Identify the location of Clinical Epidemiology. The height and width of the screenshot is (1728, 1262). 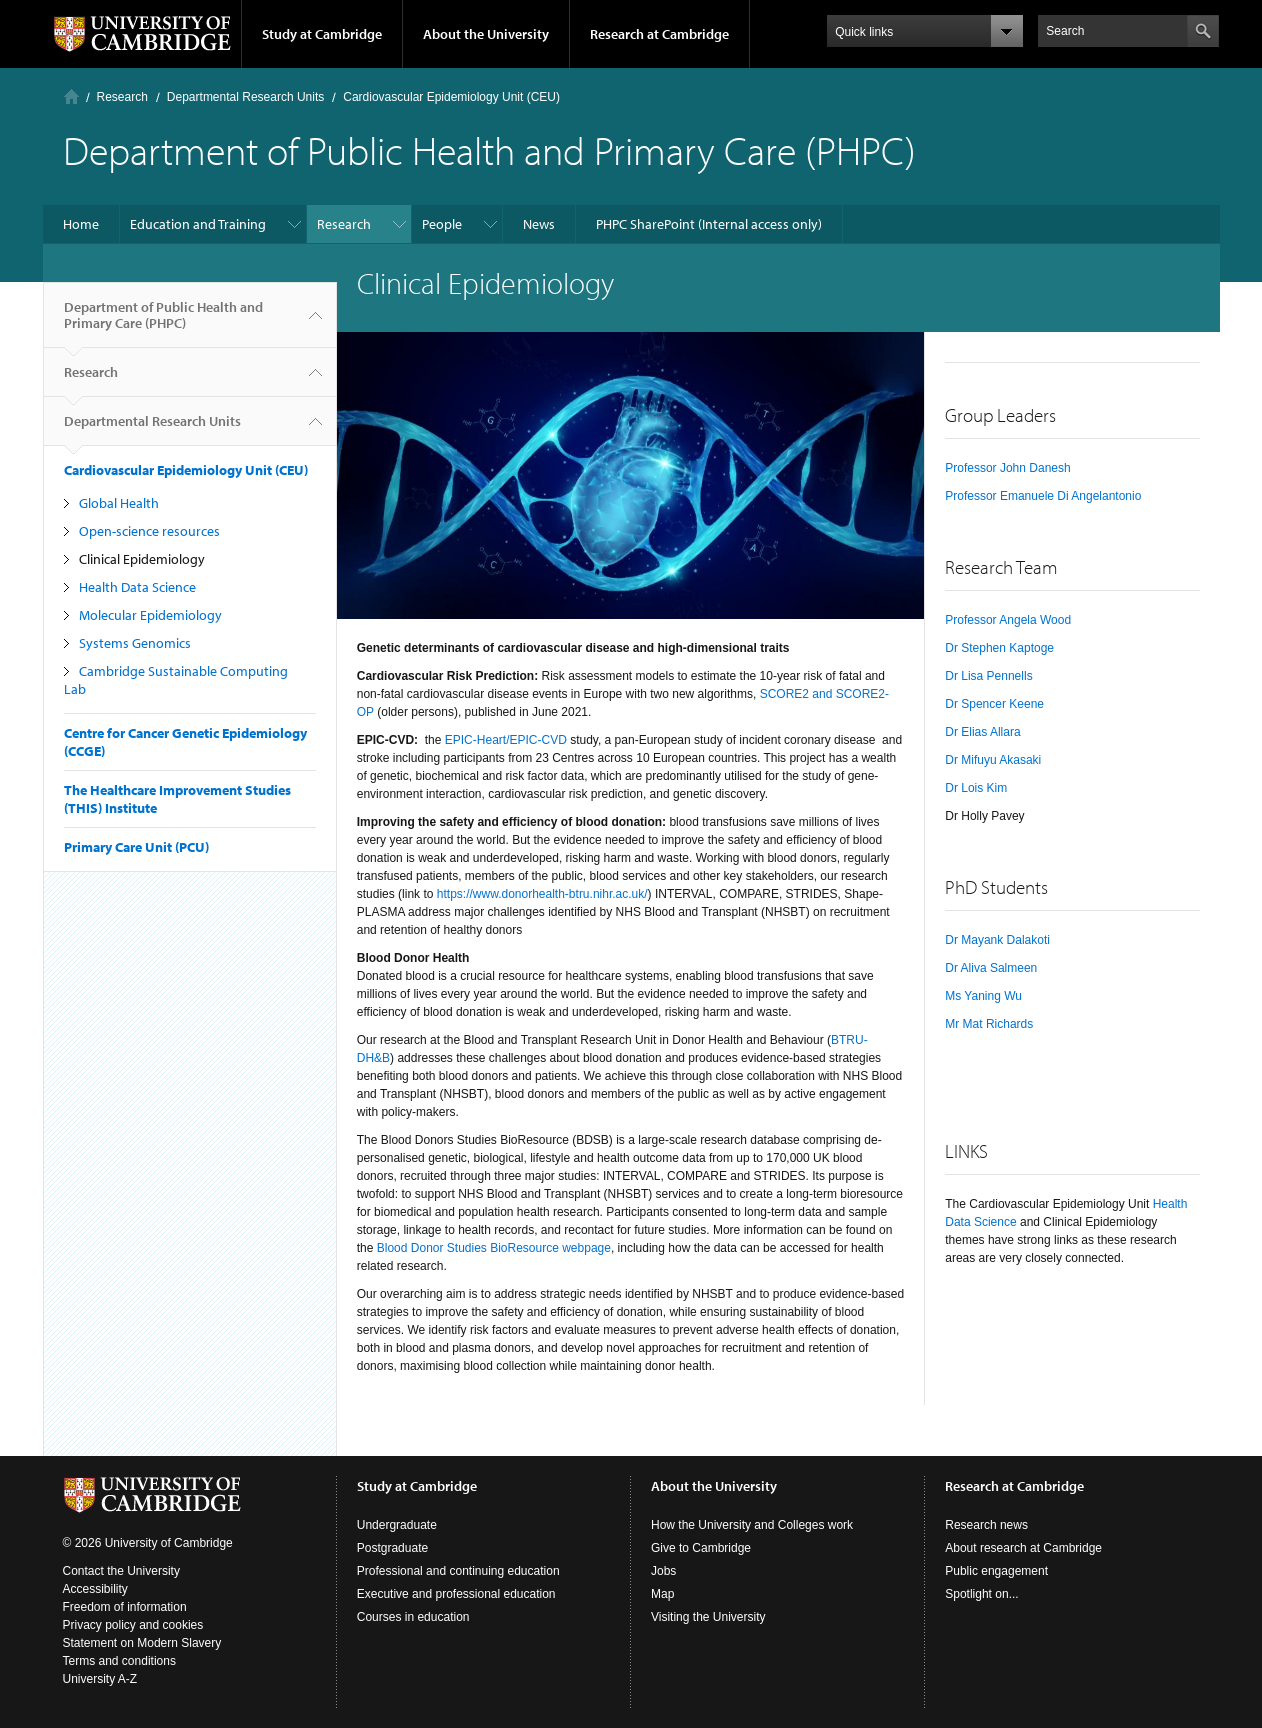
(142, 559).